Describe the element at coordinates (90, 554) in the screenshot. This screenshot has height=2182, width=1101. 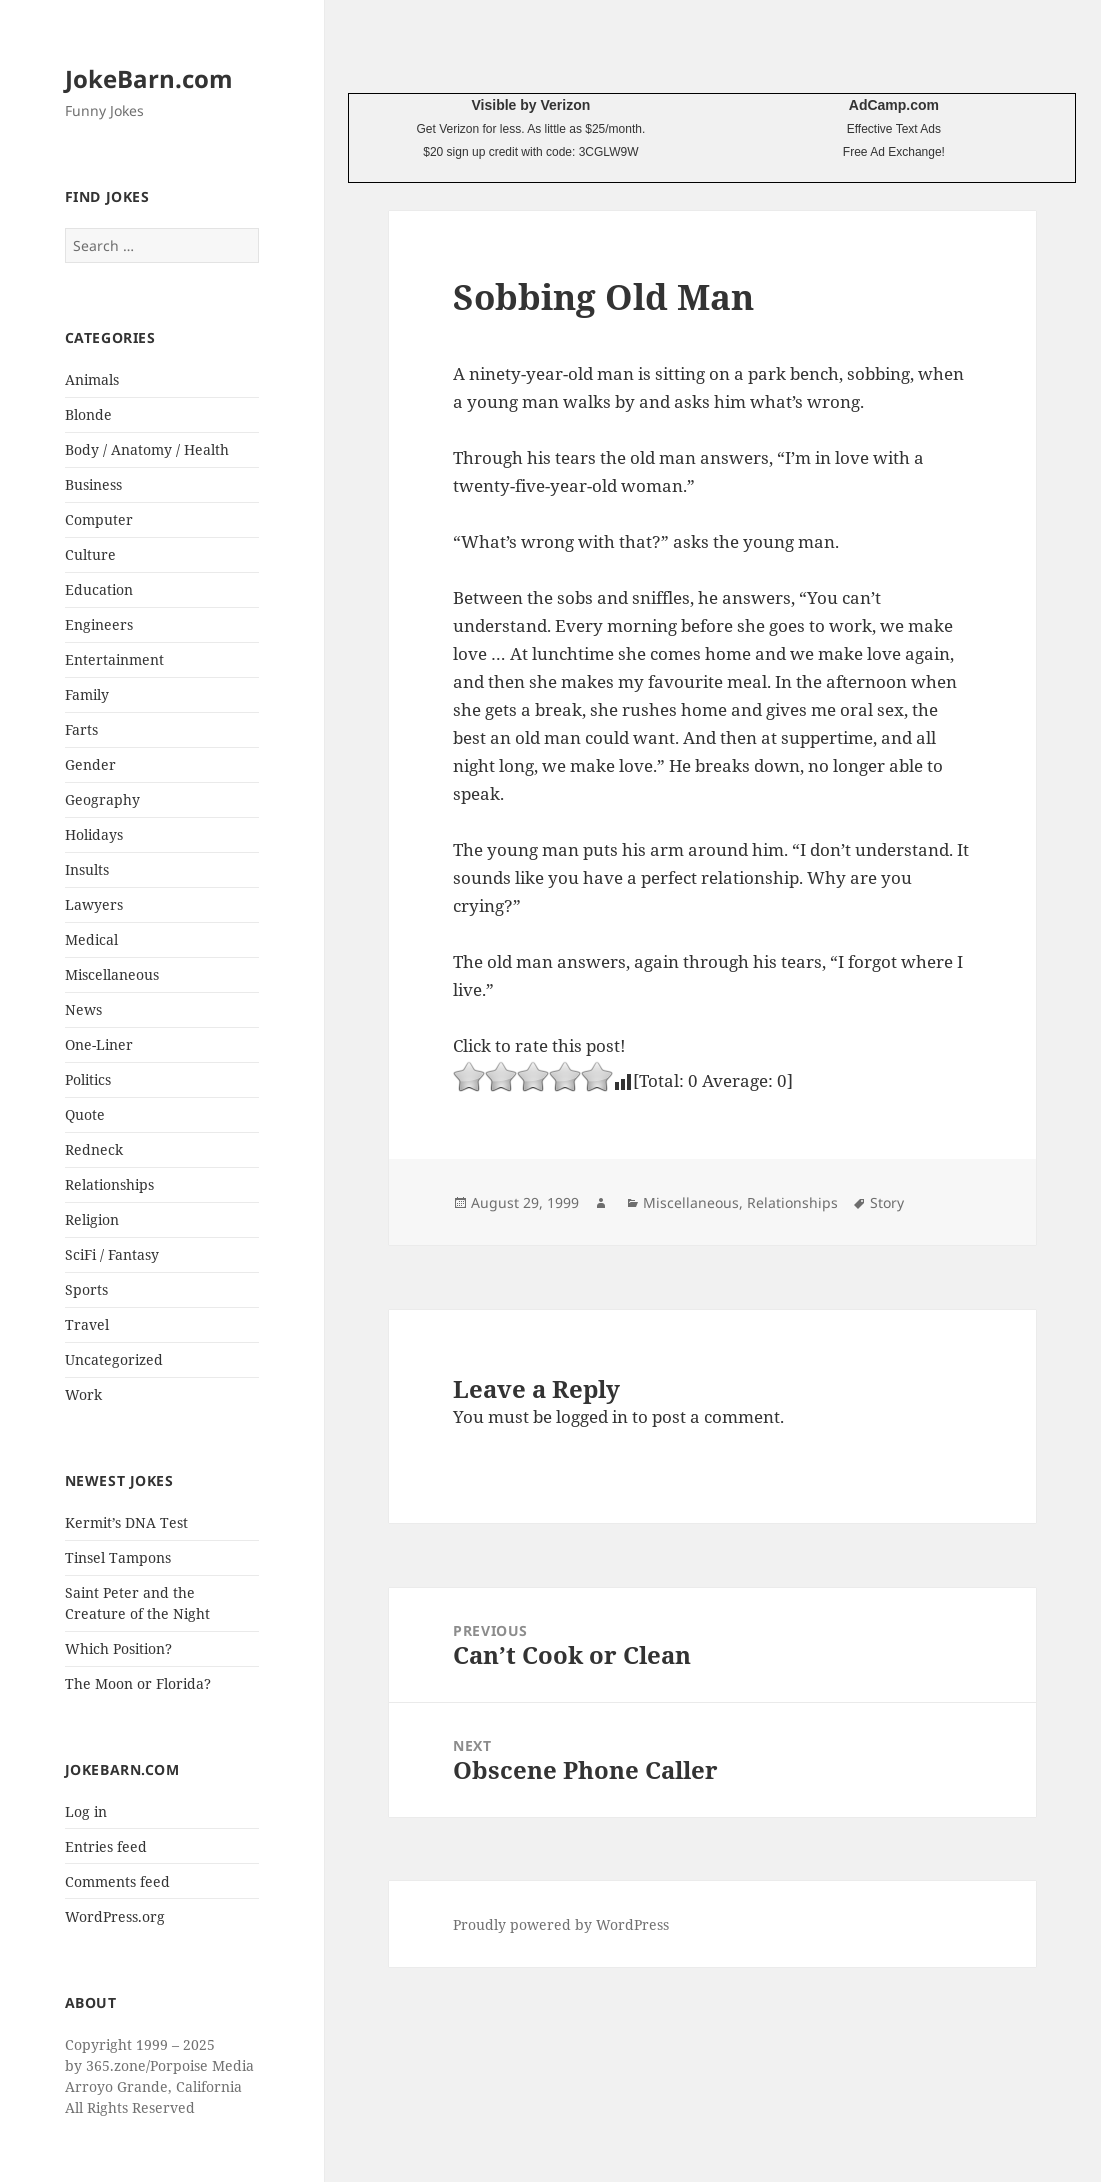
I see `Culture` at that location.